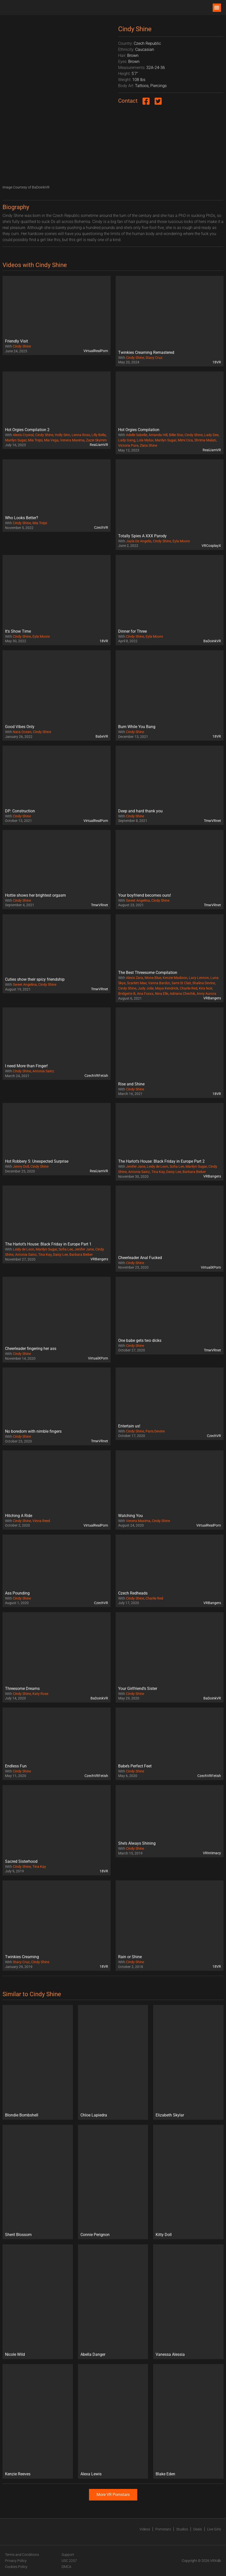 The height and width of the screenshot is (2576, 226). I want to click on Alexis Zara, so click(134, 978).